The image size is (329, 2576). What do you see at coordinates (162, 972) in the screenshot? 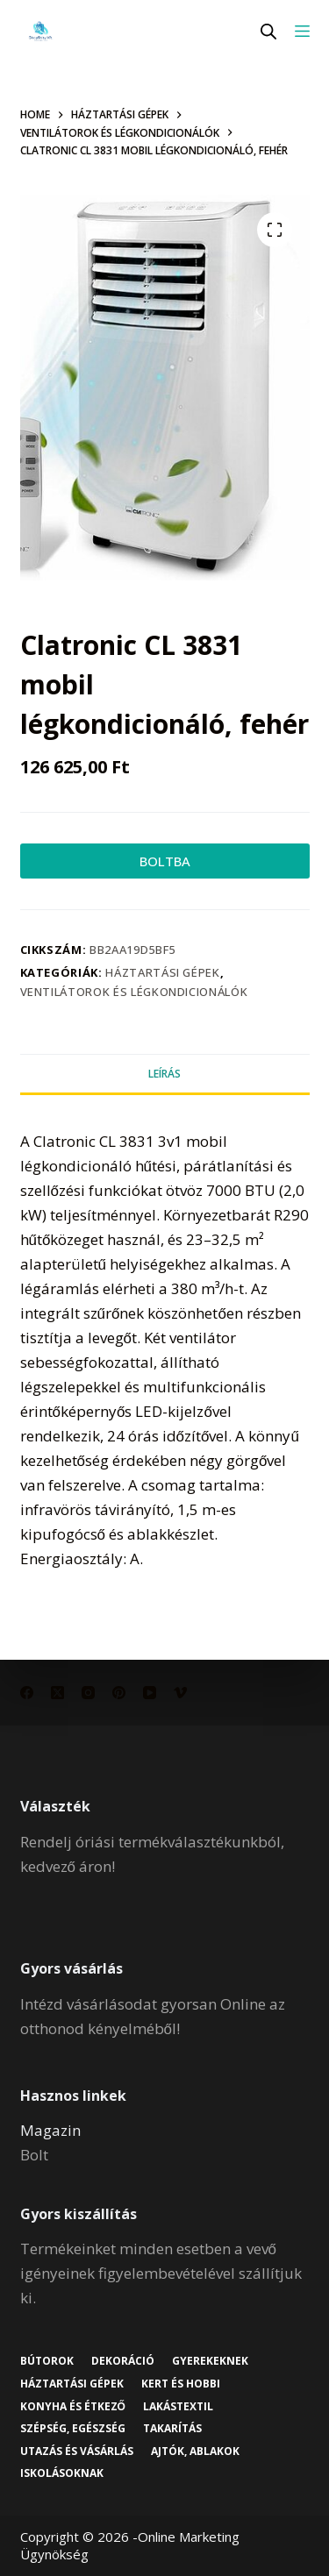
I see `Háztartási gépek` at bounding box center [162, 972].